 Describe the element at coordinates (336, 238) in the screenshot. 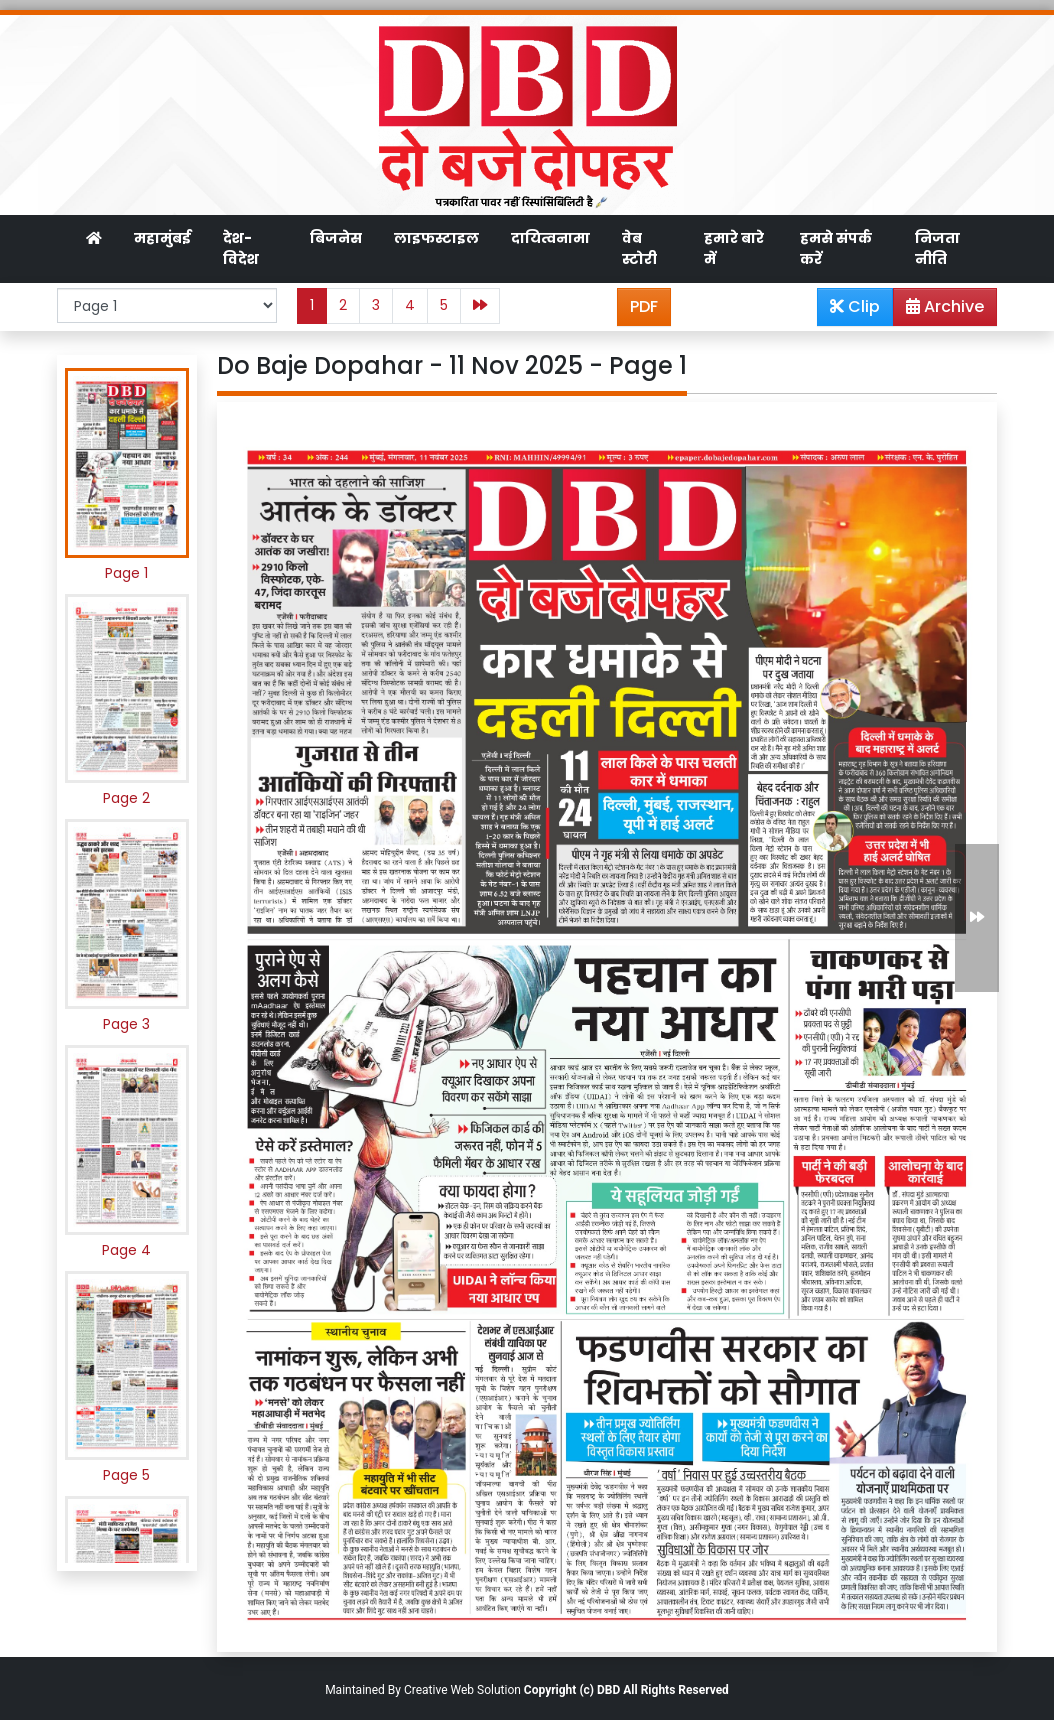

I see `बिजनेस` at that location.